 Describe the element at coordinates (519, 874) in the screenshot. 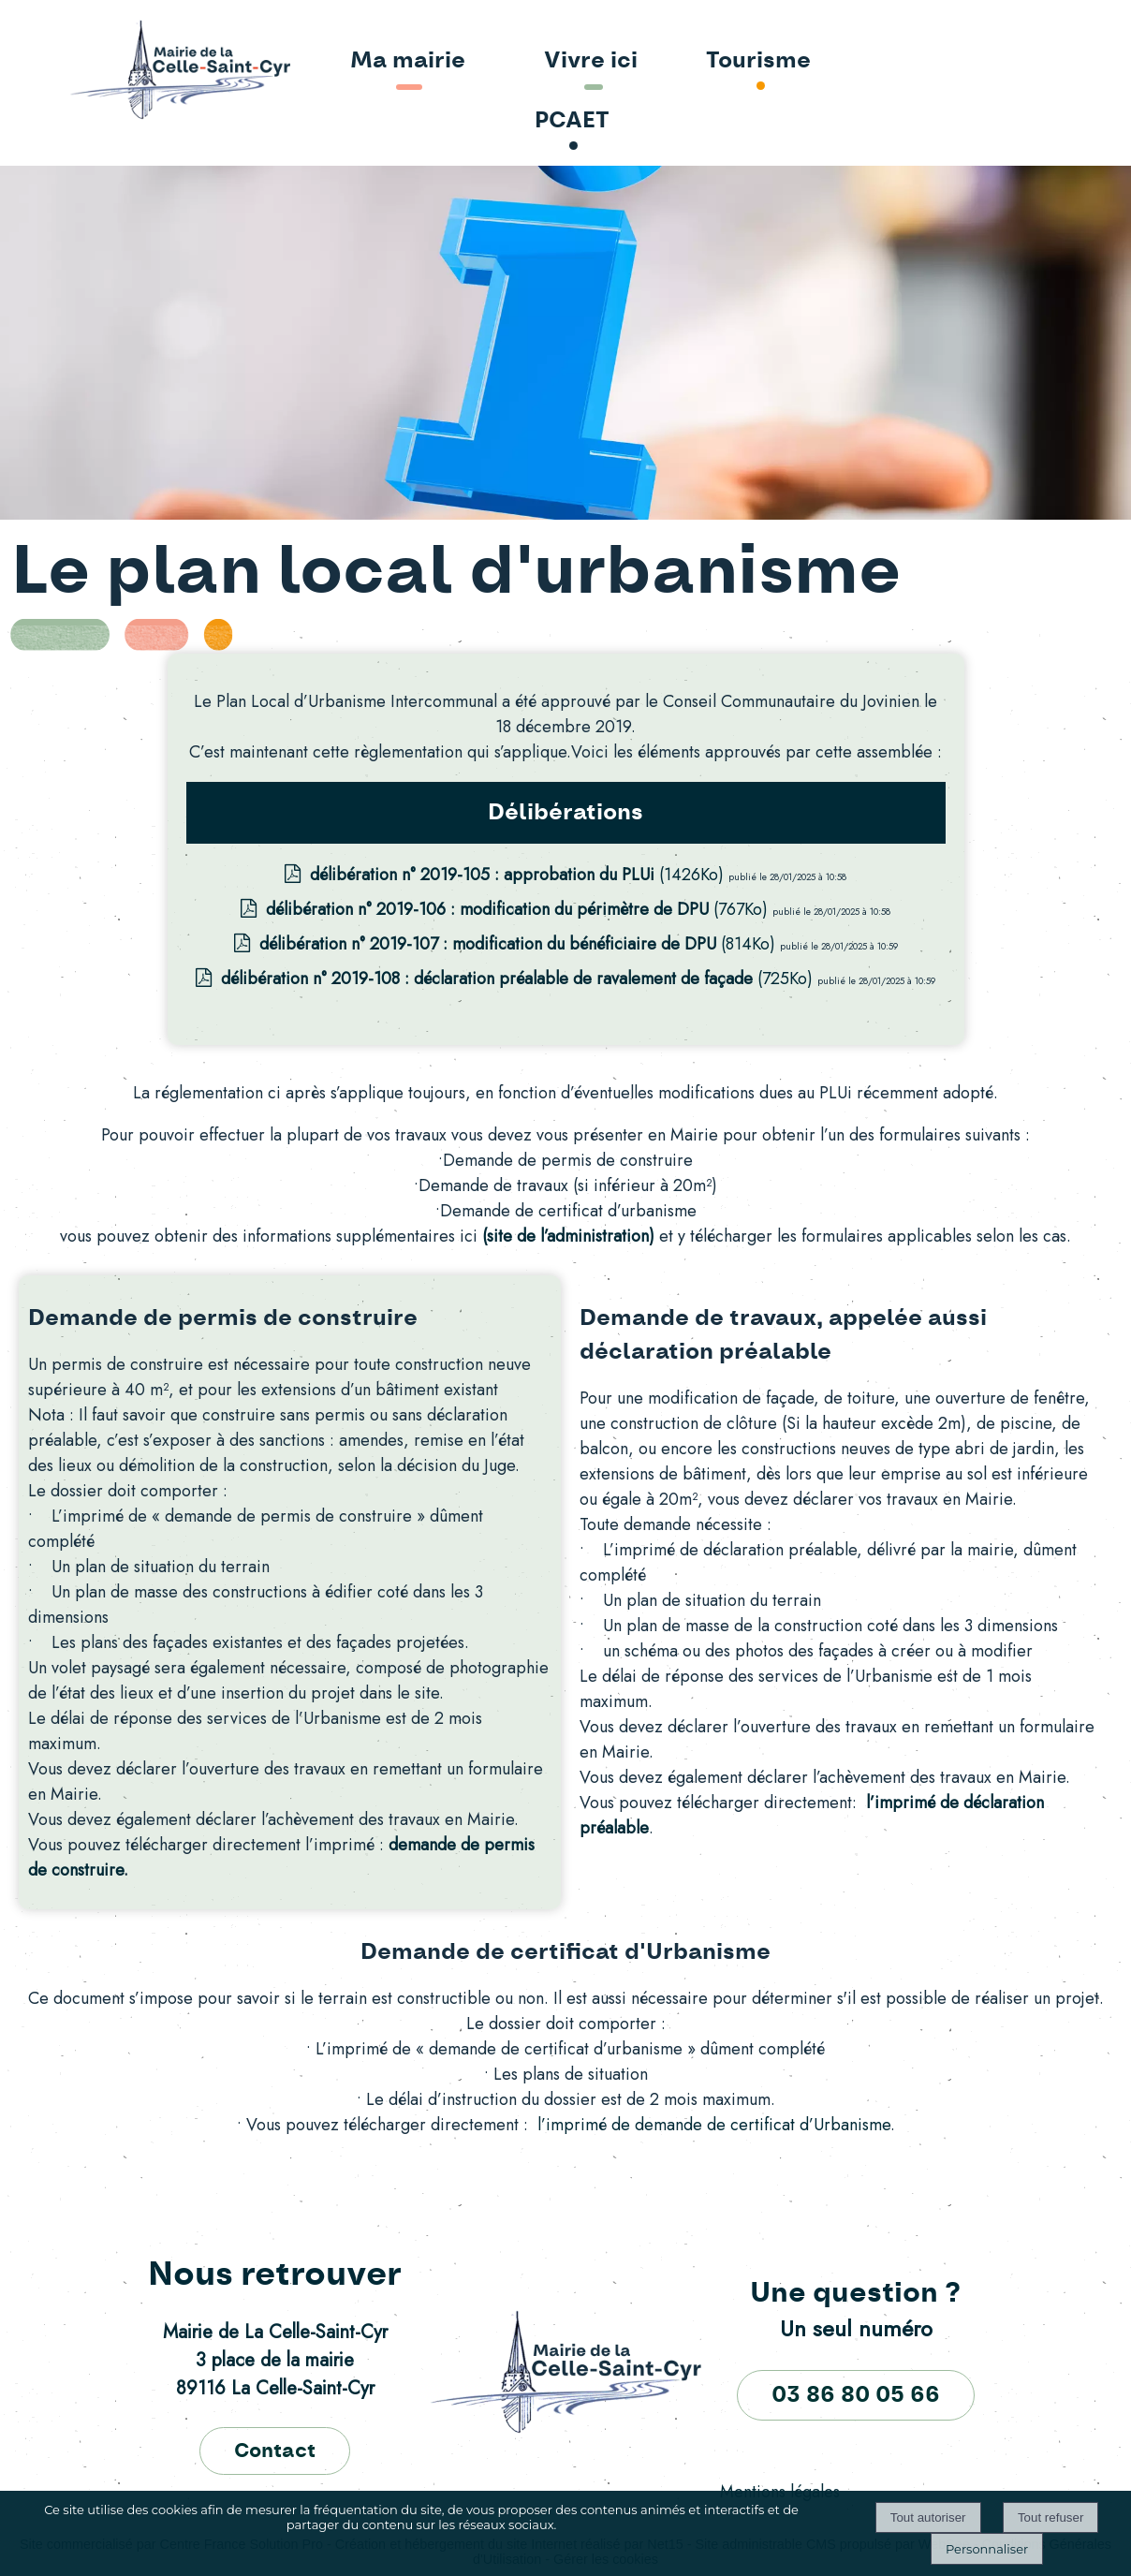

I see `(1426Ko)` at that location.